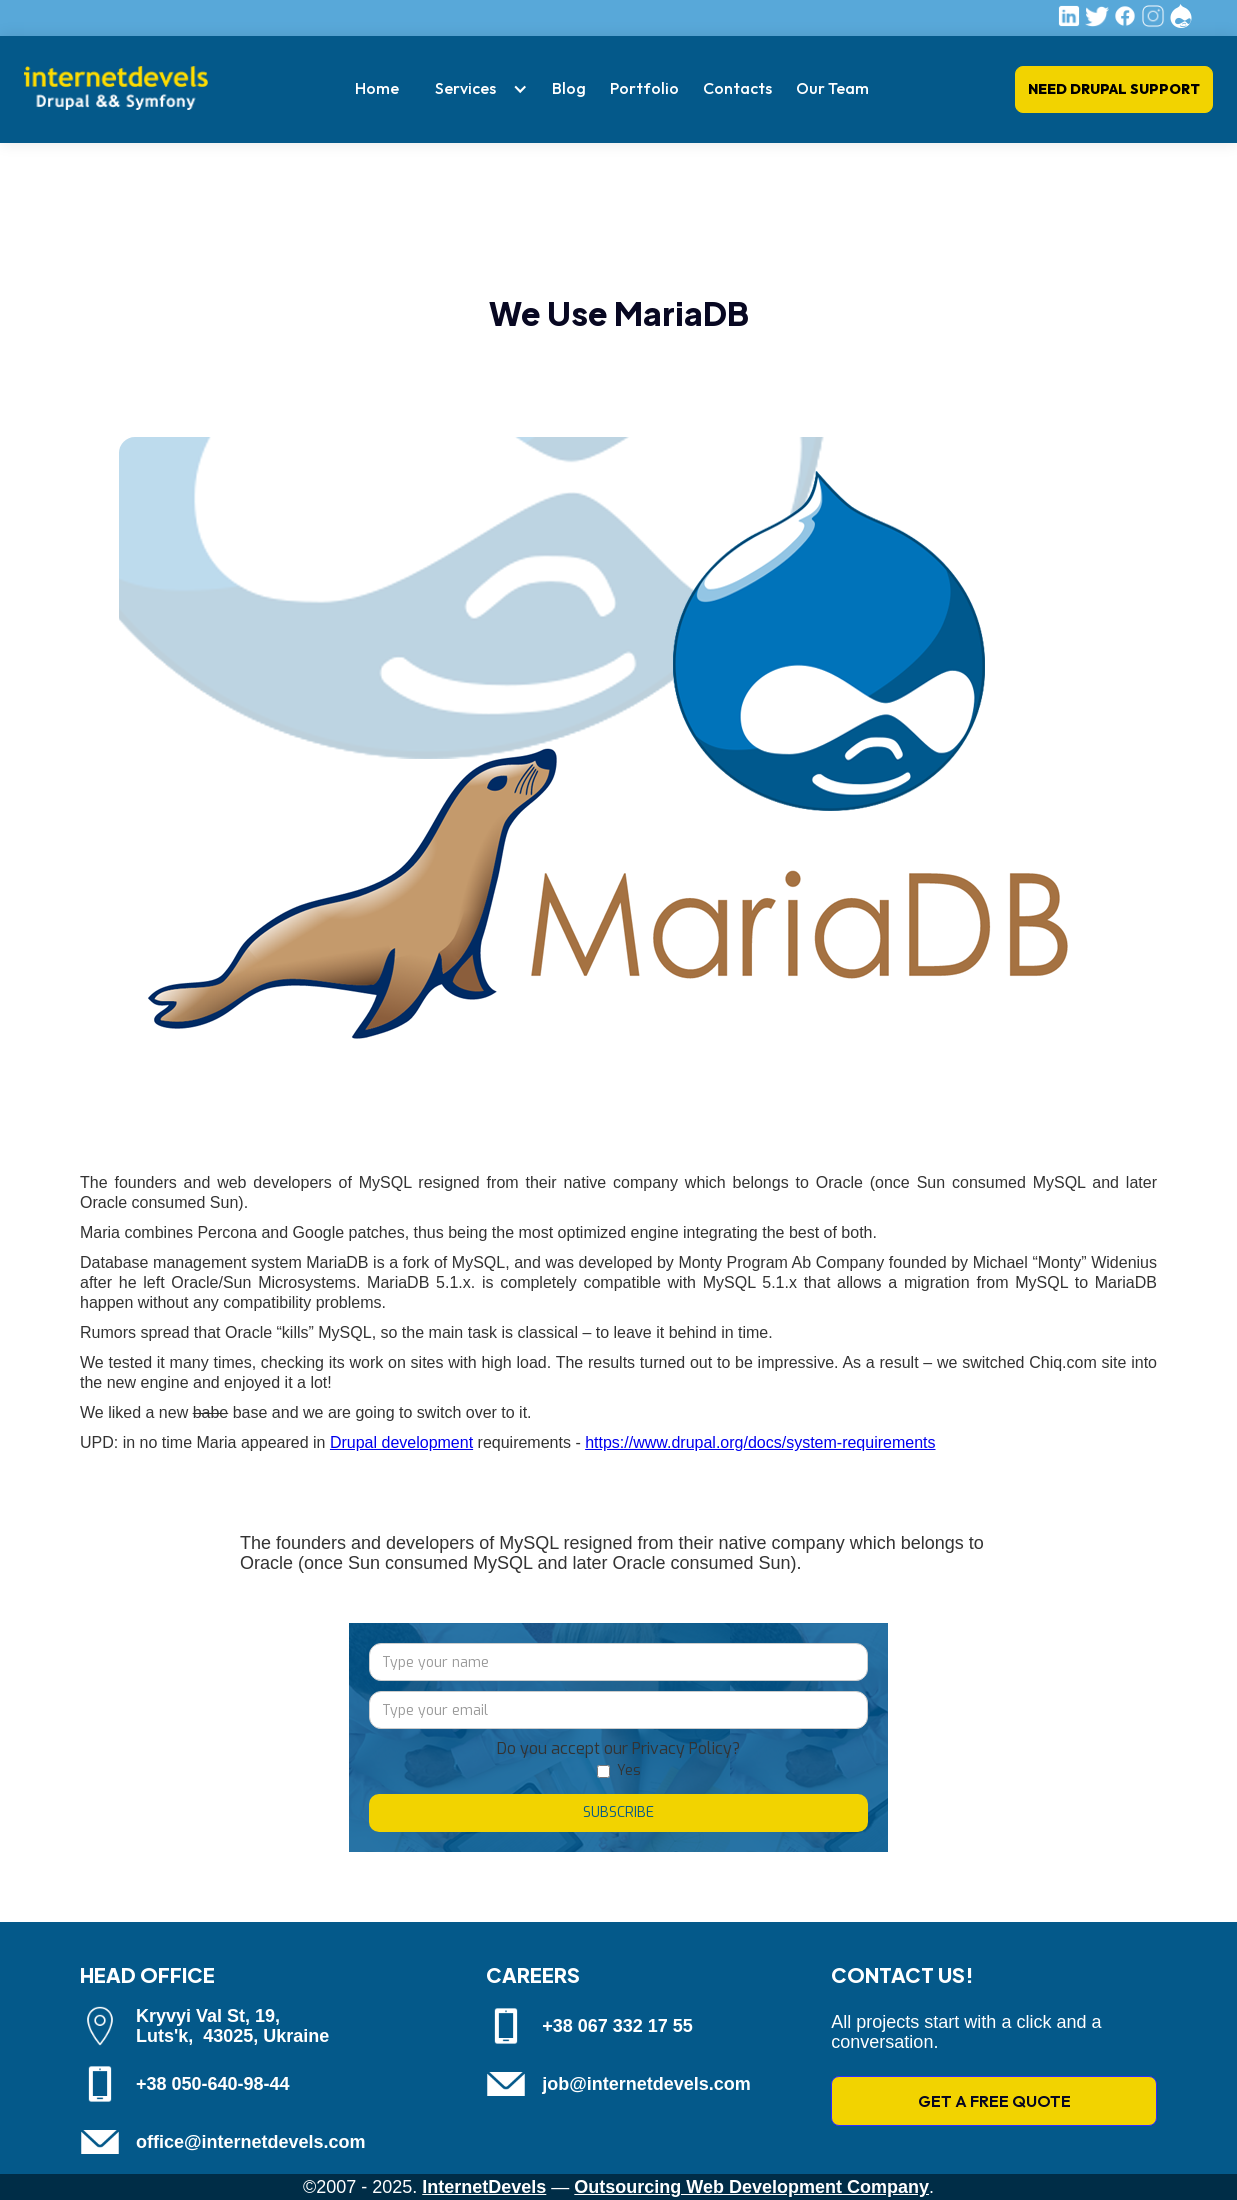 This screenshot has width=1237, height=2200. What do you see at coordinates (994, 2101) in the screenshot?
I see `GET A FREE QUOTE` at bounding box center [994, 2101].